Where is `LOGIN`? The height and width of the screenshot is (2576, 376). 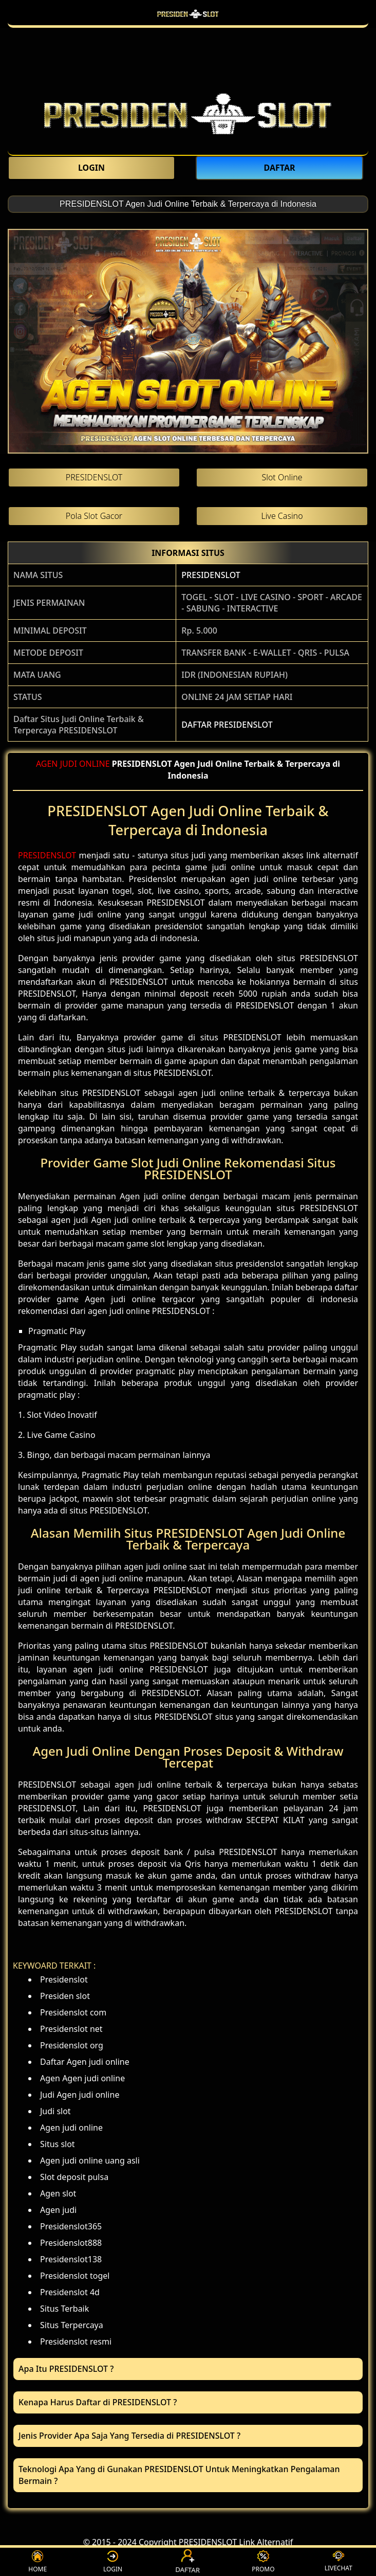
LOGIN is located at coordinates (112, 2561).